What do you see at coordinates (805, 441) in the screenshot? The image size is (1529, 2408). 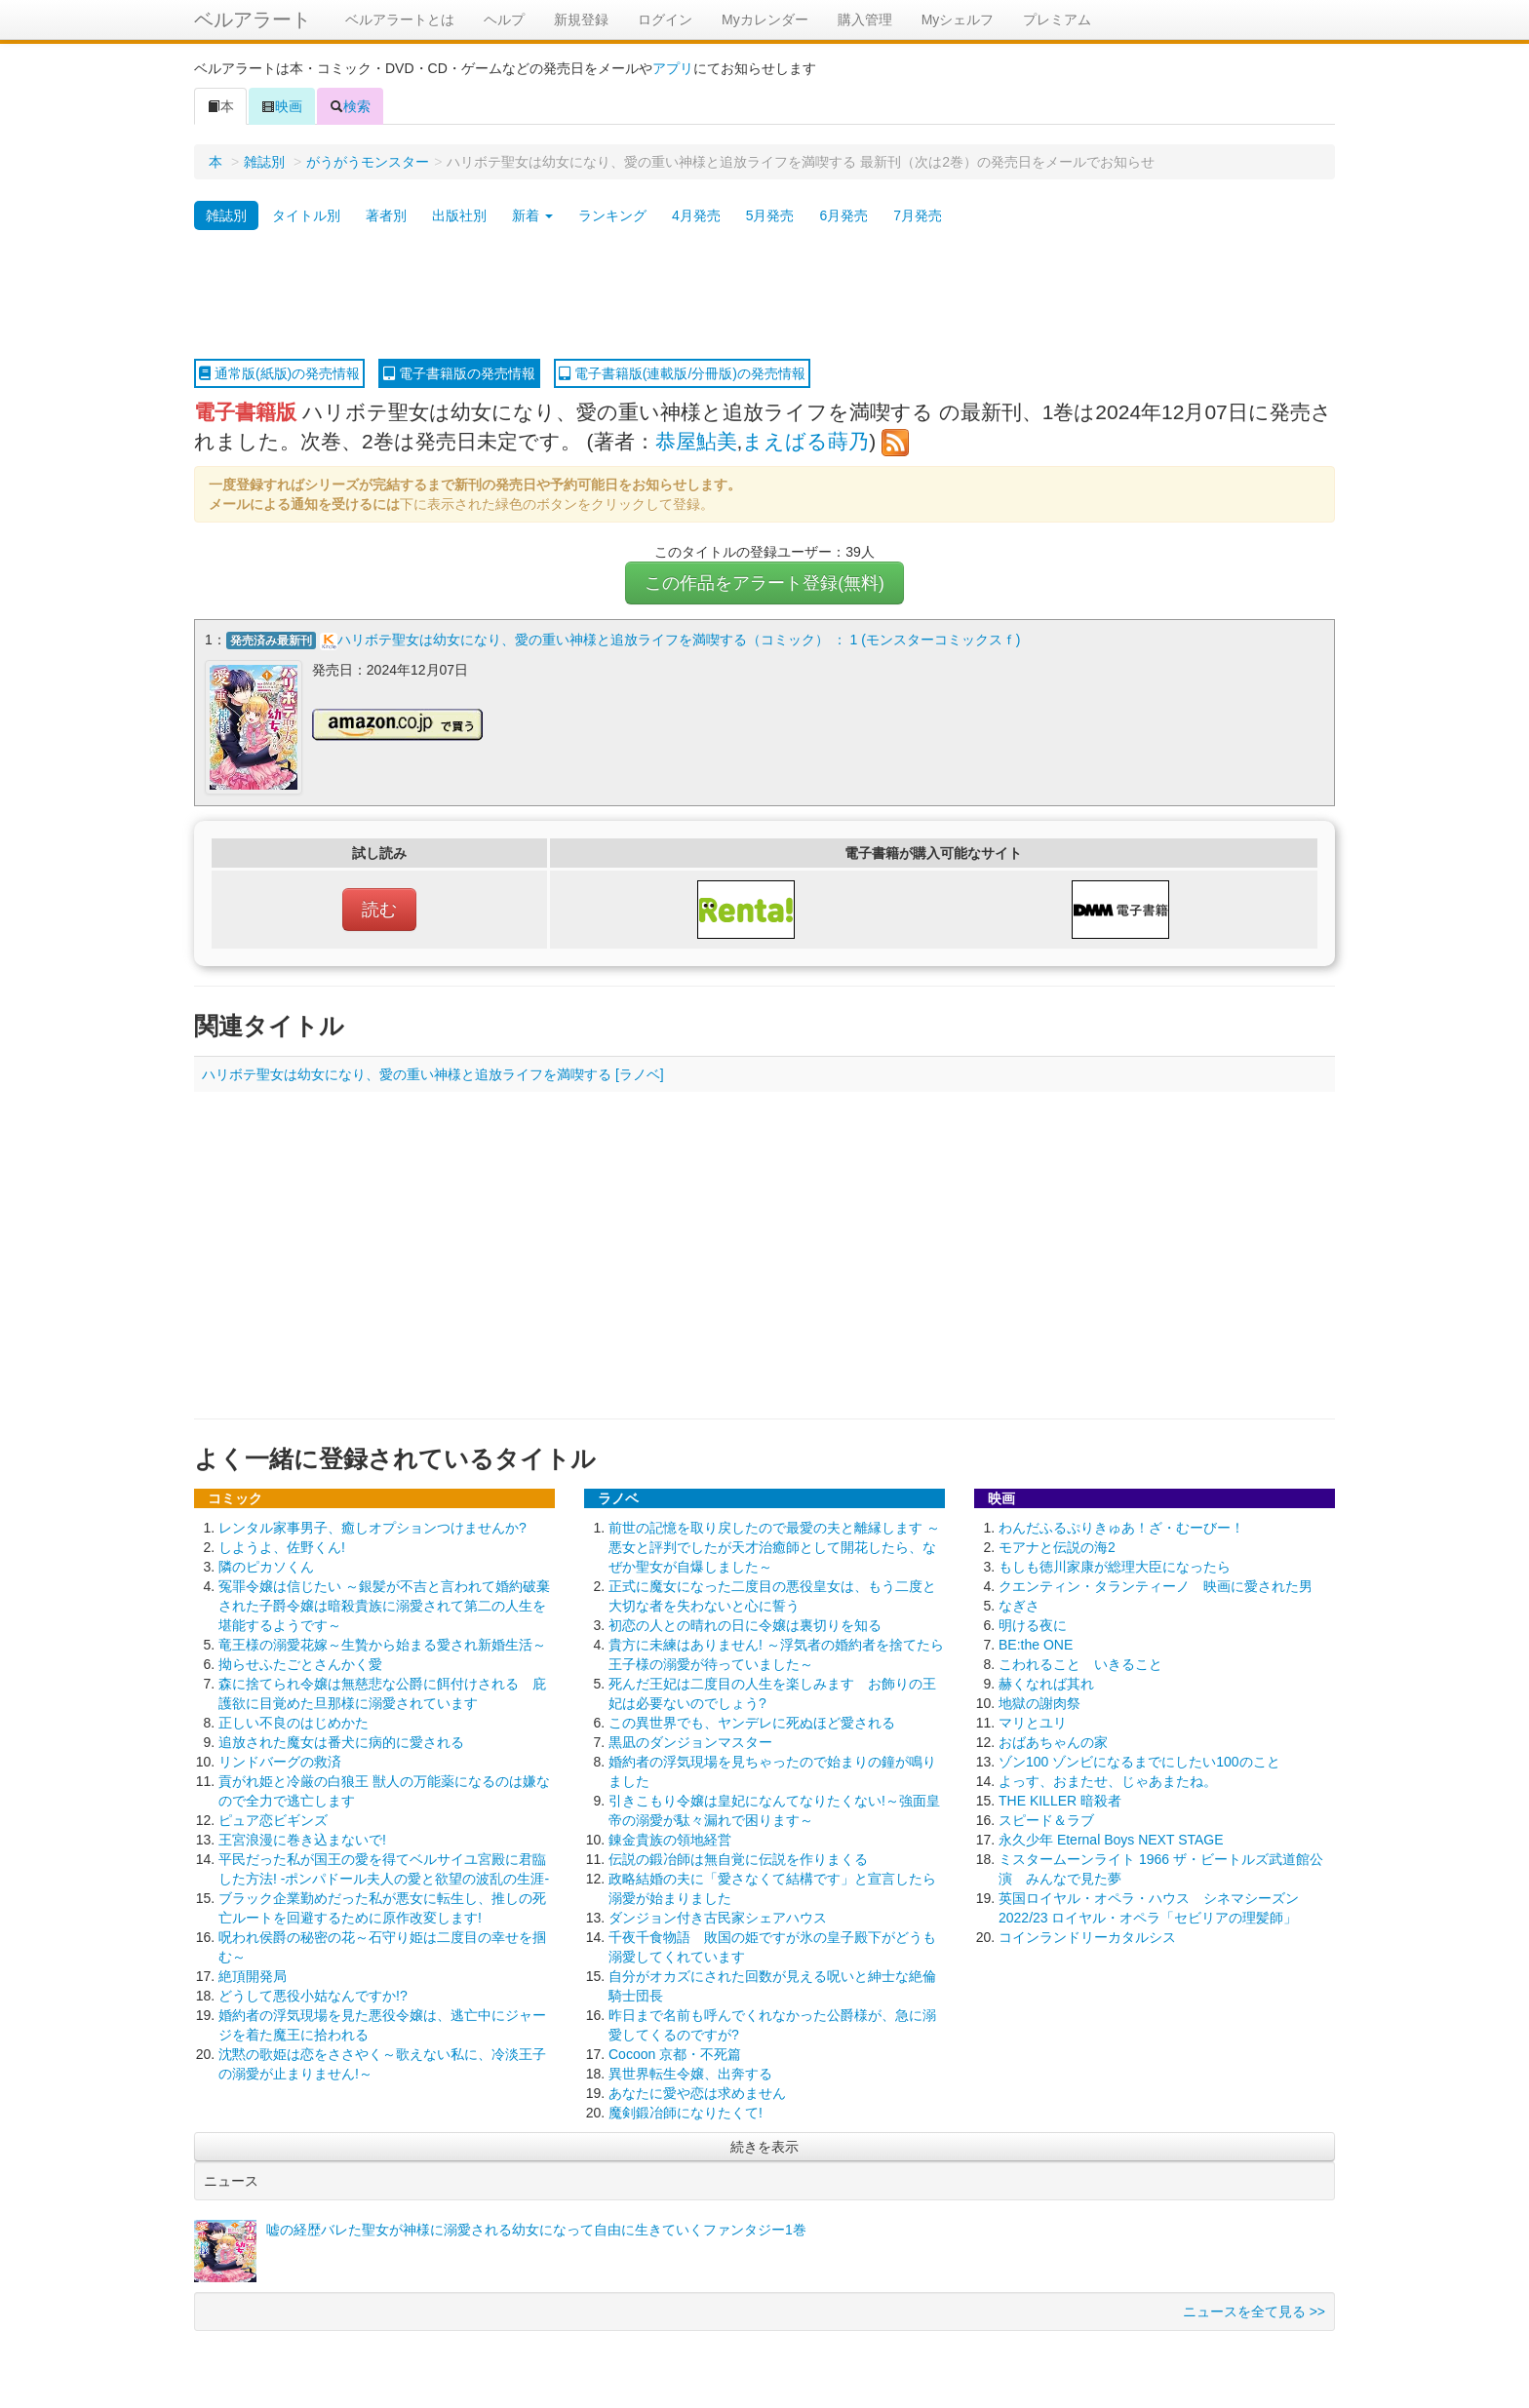 I see `まえばる蒔乃` at bounding box center [805, 441].